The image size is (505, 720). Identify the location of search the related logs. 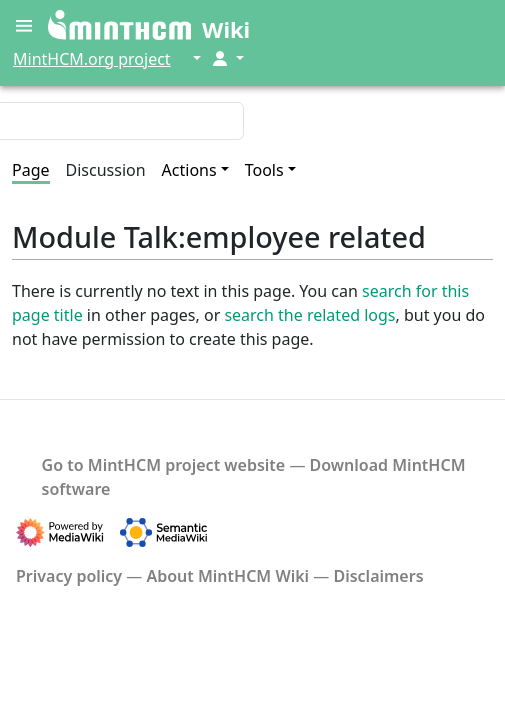
(309, 315).